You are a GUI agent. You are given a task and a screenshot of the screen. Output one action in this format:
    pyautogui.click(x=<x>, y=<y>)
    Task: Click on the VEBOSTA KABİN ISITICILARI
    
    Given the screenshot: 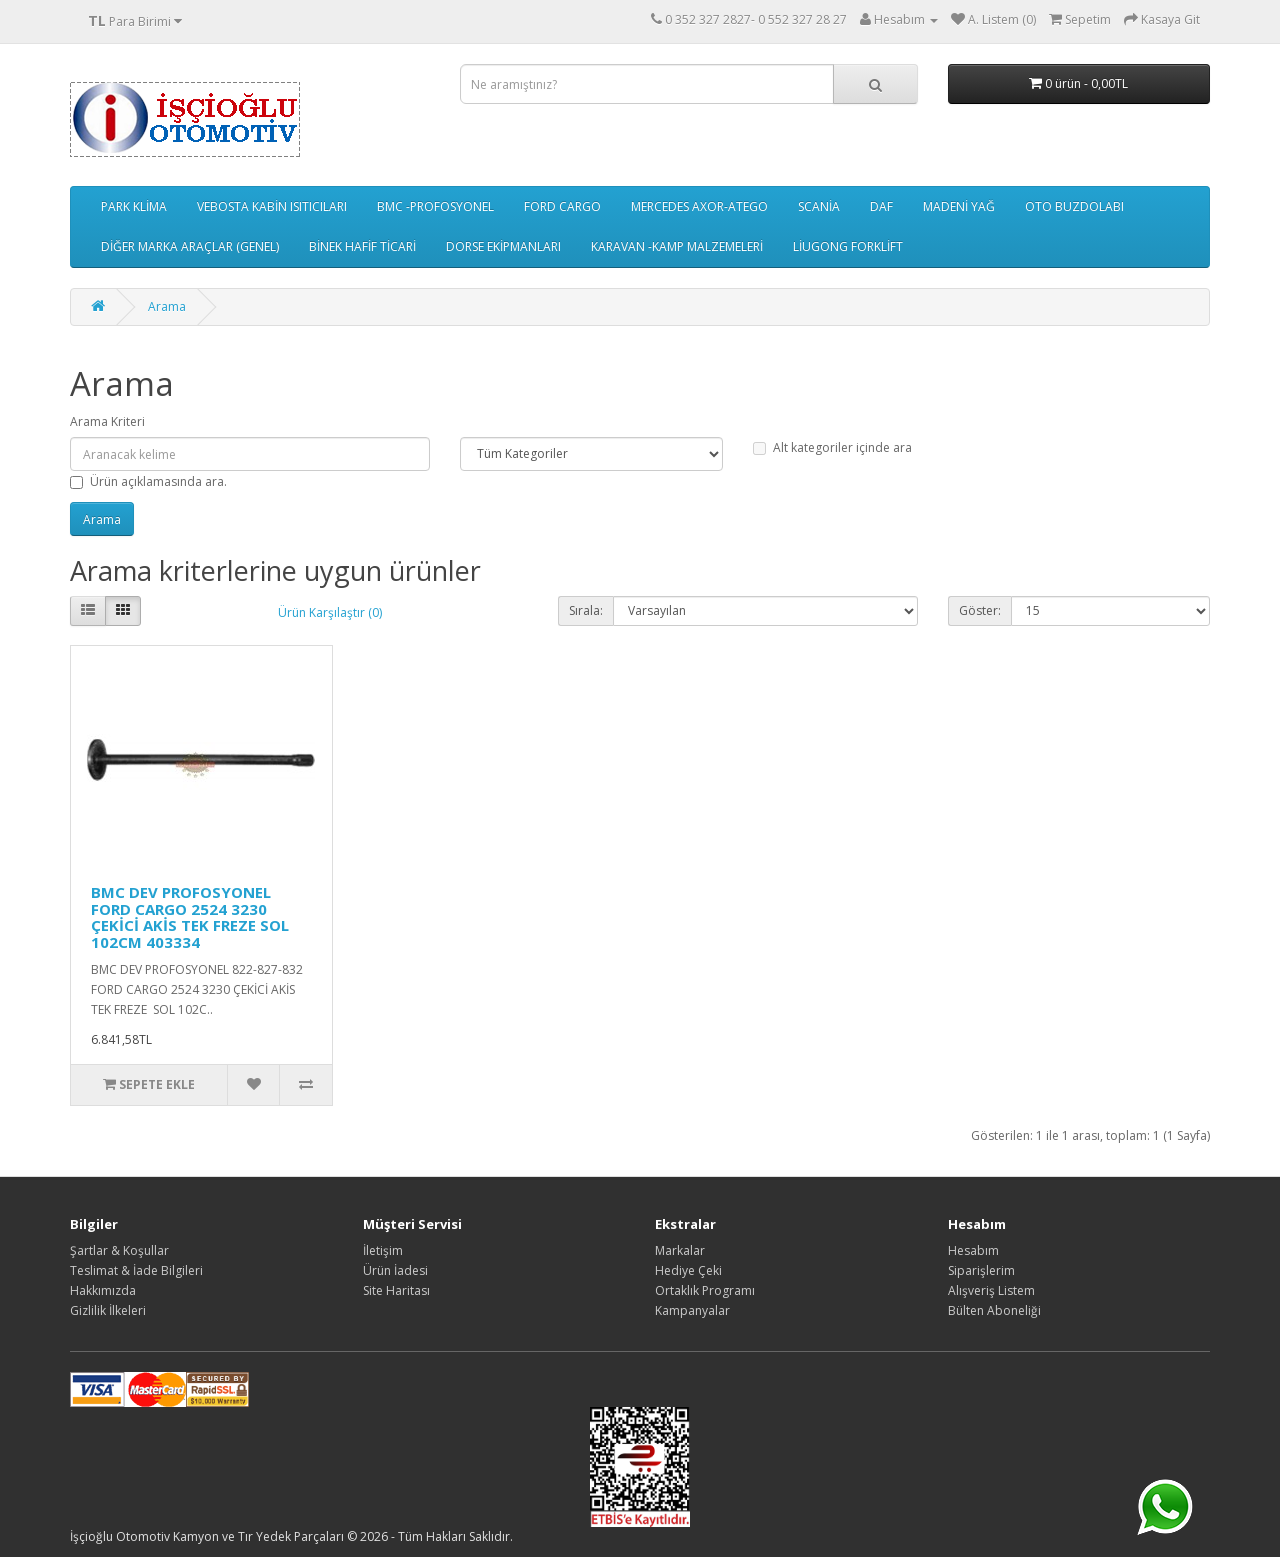 What is the action you would take?
    pyautogui.click(x=272, y=206)
    